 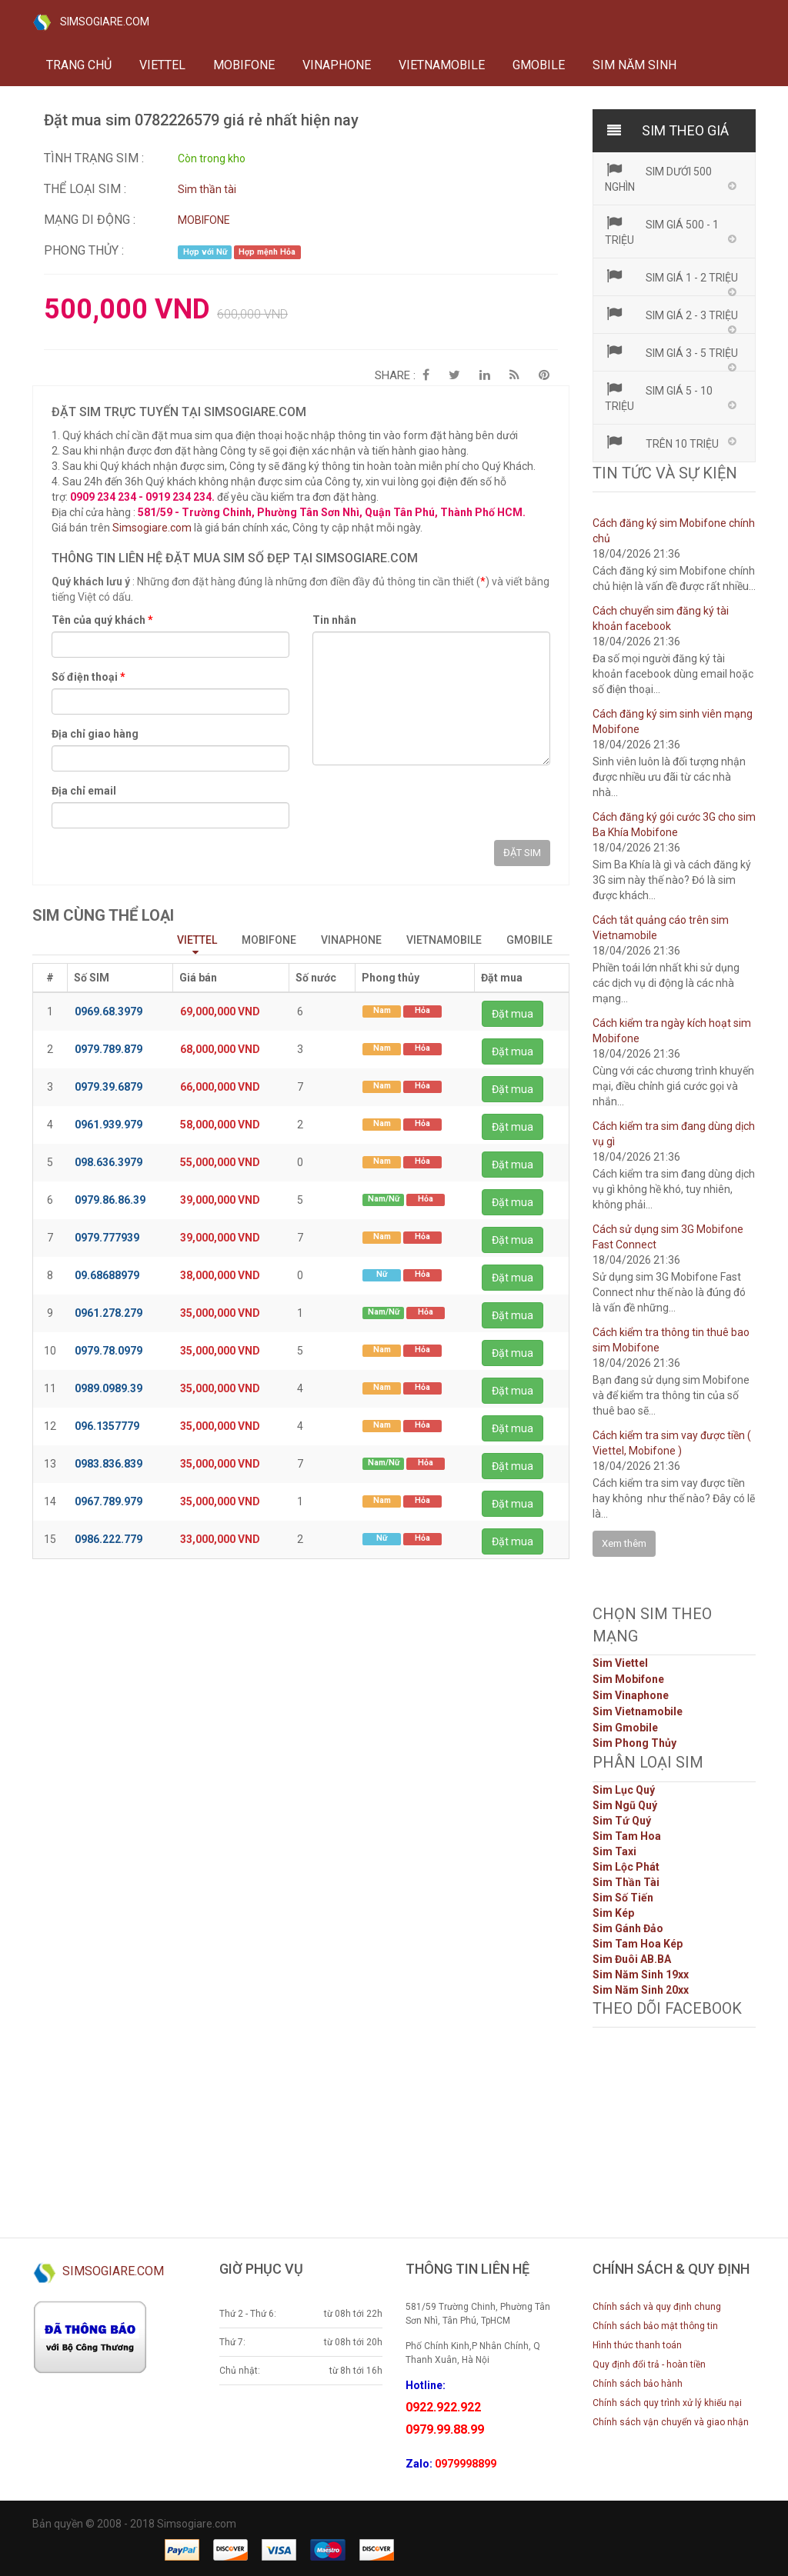 I want to click on Hỏa, so click(x=422, y=1010).